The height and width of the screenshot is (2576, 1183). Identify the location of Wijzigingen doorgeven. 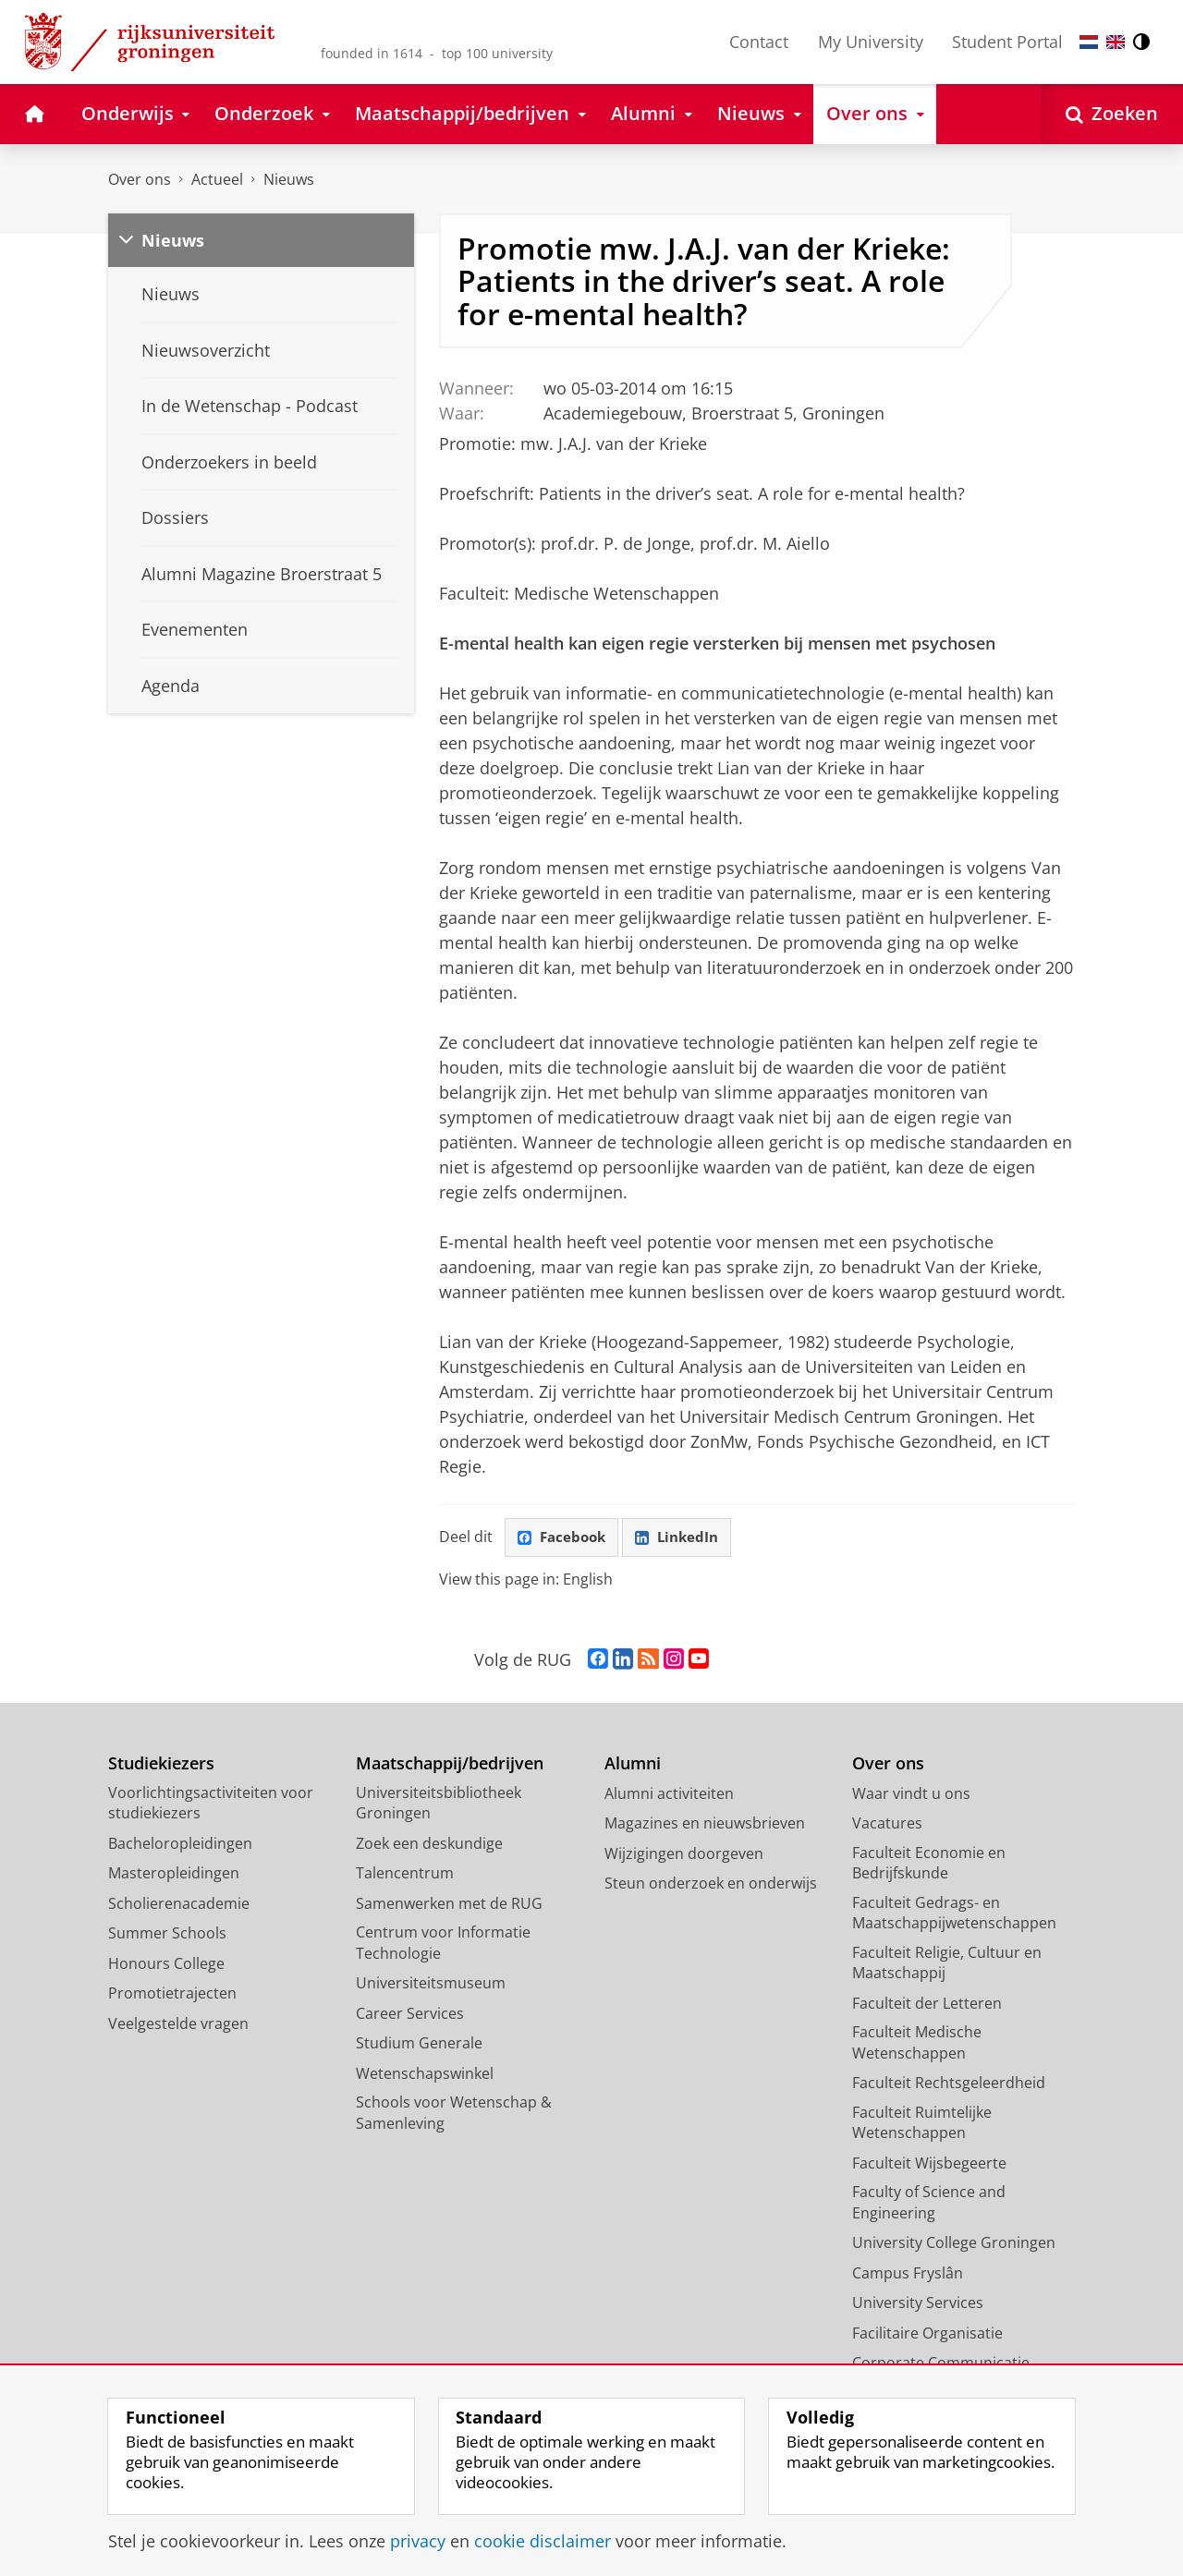
(683, 1855).